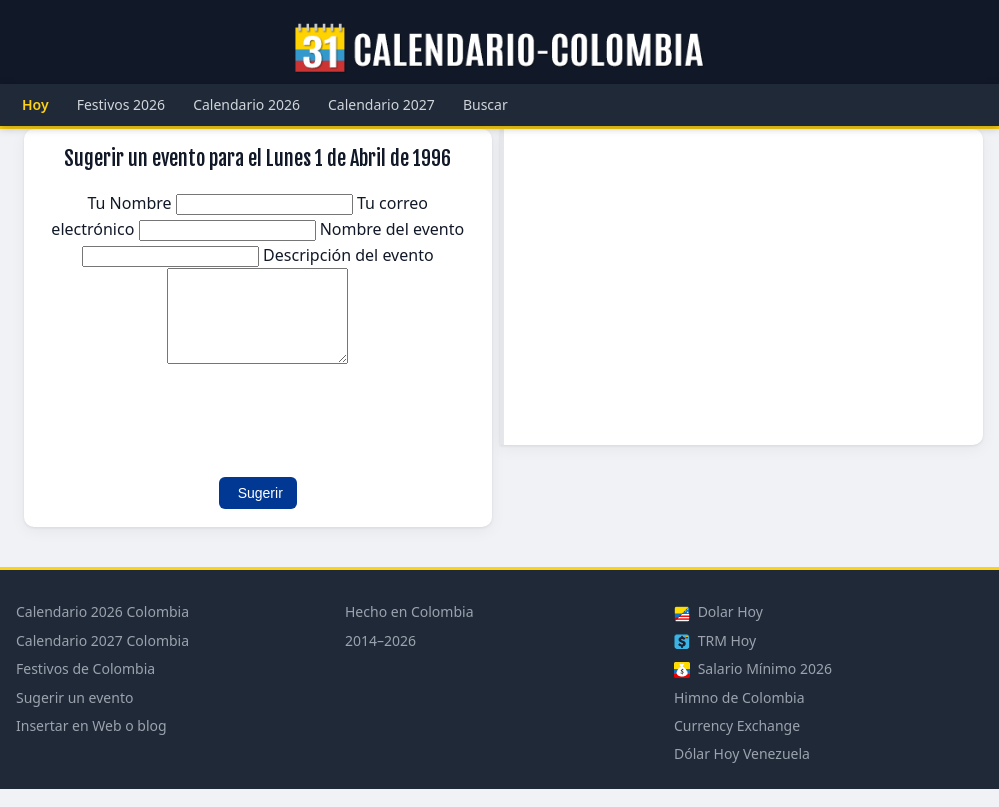 The height and width of the screenshot is (807, 999). What do you see at coordinates (485, 104) in the screenshot?
I see `Buscar` at bounding box center [485, 104].